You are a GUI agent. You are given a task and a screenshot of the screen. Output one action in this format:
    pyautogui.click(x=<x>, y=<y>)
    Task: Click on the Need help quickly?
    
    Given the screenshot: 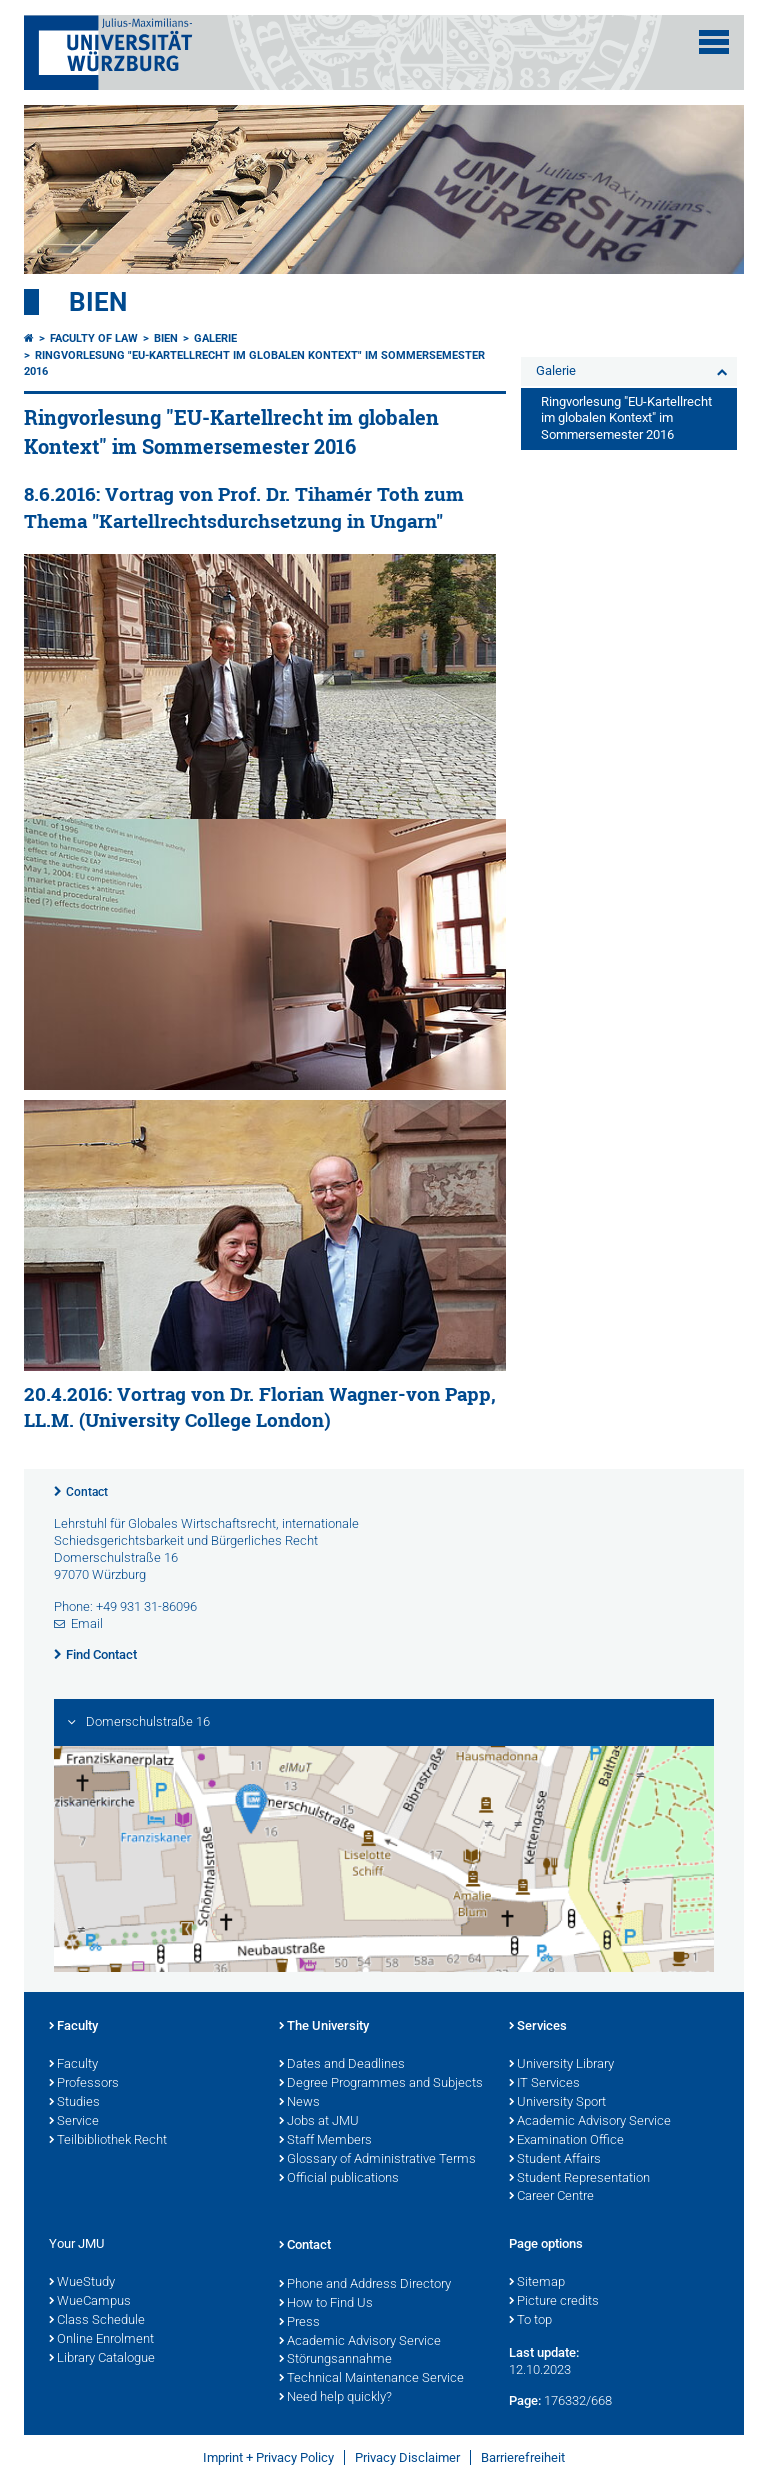 What is the action you would take?
    pyautogui.click(x=335, y=2398)
    